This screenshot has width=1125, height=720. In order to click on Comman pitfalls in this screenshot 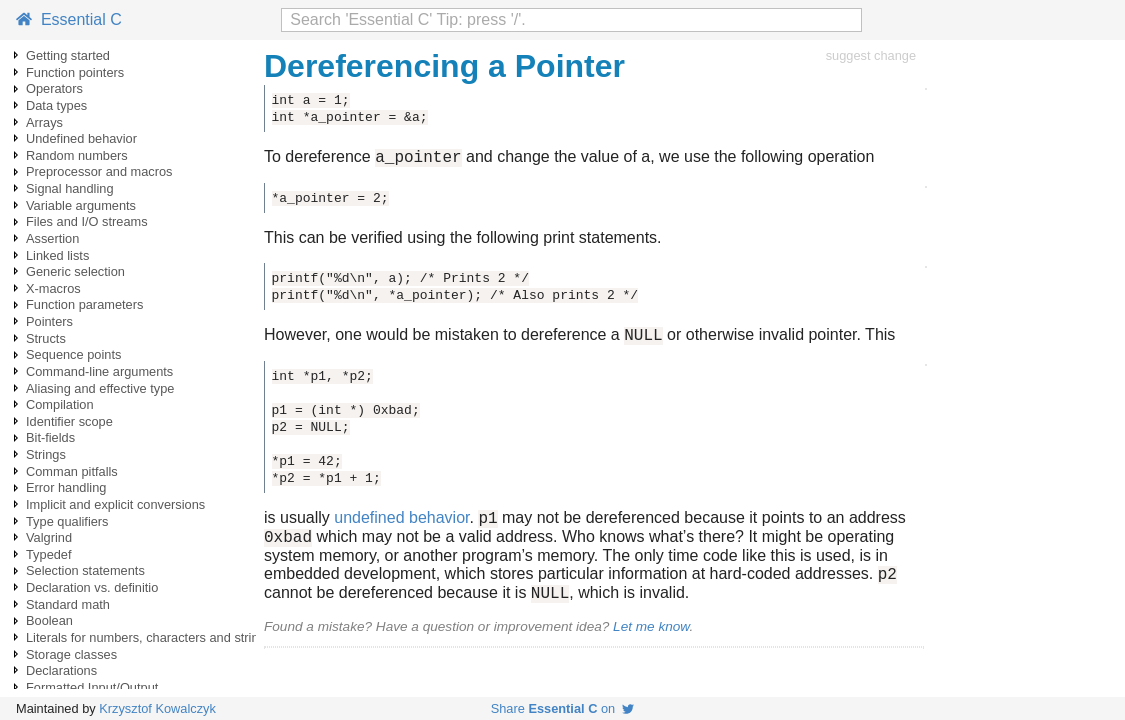, I will do `click(72, 471)`.